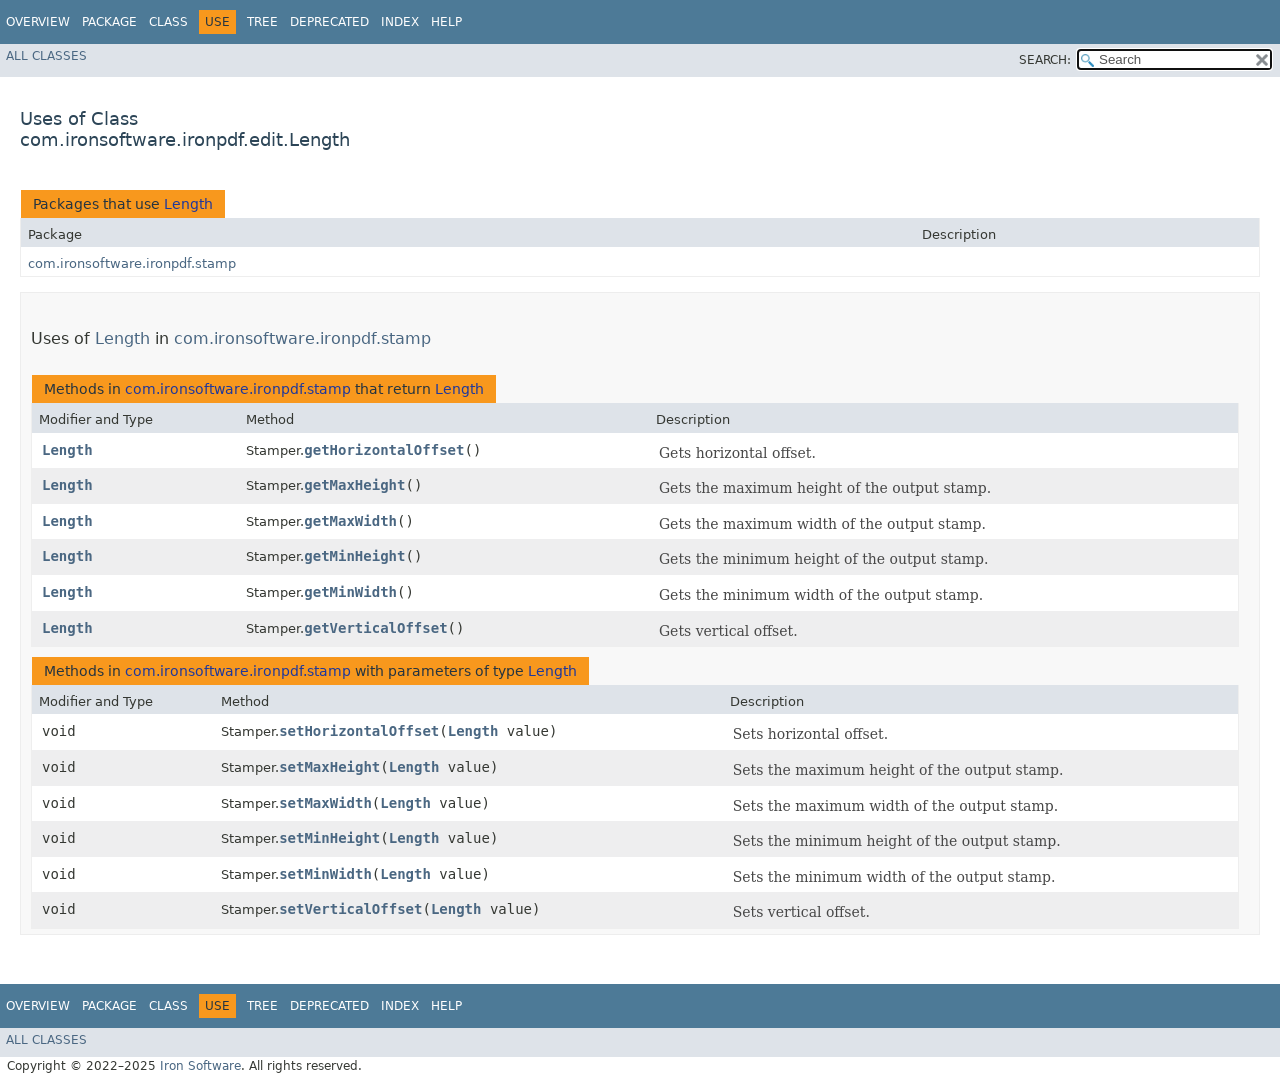 This screenshot has height=1087, width=1280. What do you see at coordinates (188, 204) in the screenshot?
I see `Length` at bounding box center [188, 204].